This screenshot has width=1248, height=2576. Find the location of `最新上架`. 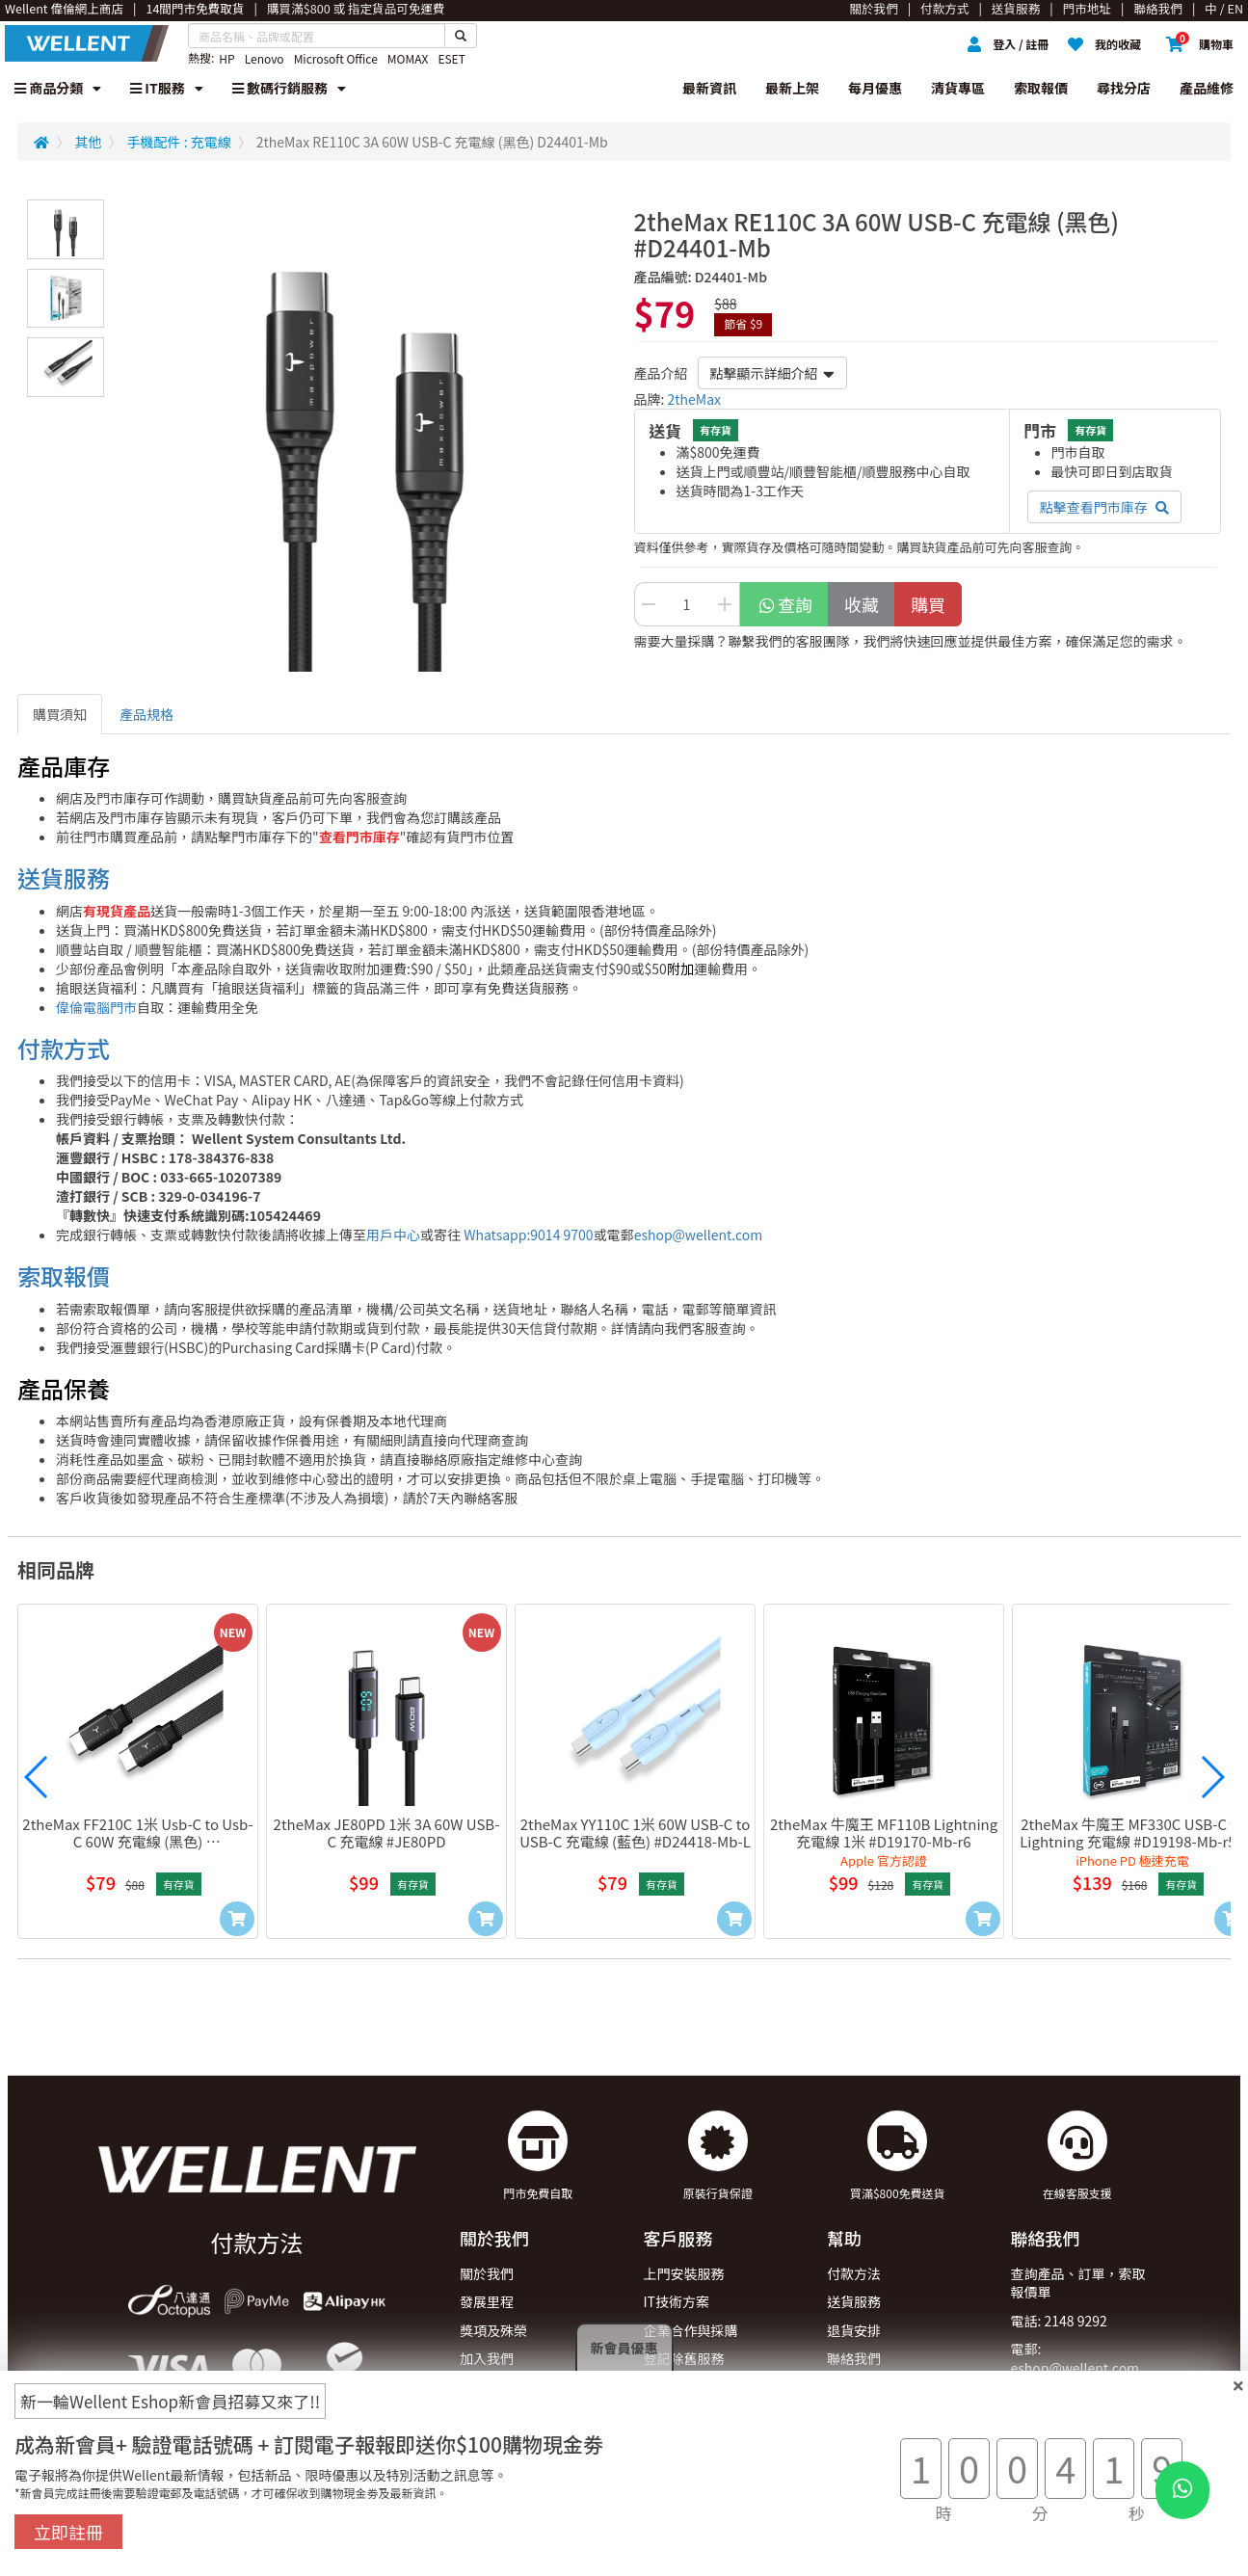

最新上架 is located at coordinates (792, 87).